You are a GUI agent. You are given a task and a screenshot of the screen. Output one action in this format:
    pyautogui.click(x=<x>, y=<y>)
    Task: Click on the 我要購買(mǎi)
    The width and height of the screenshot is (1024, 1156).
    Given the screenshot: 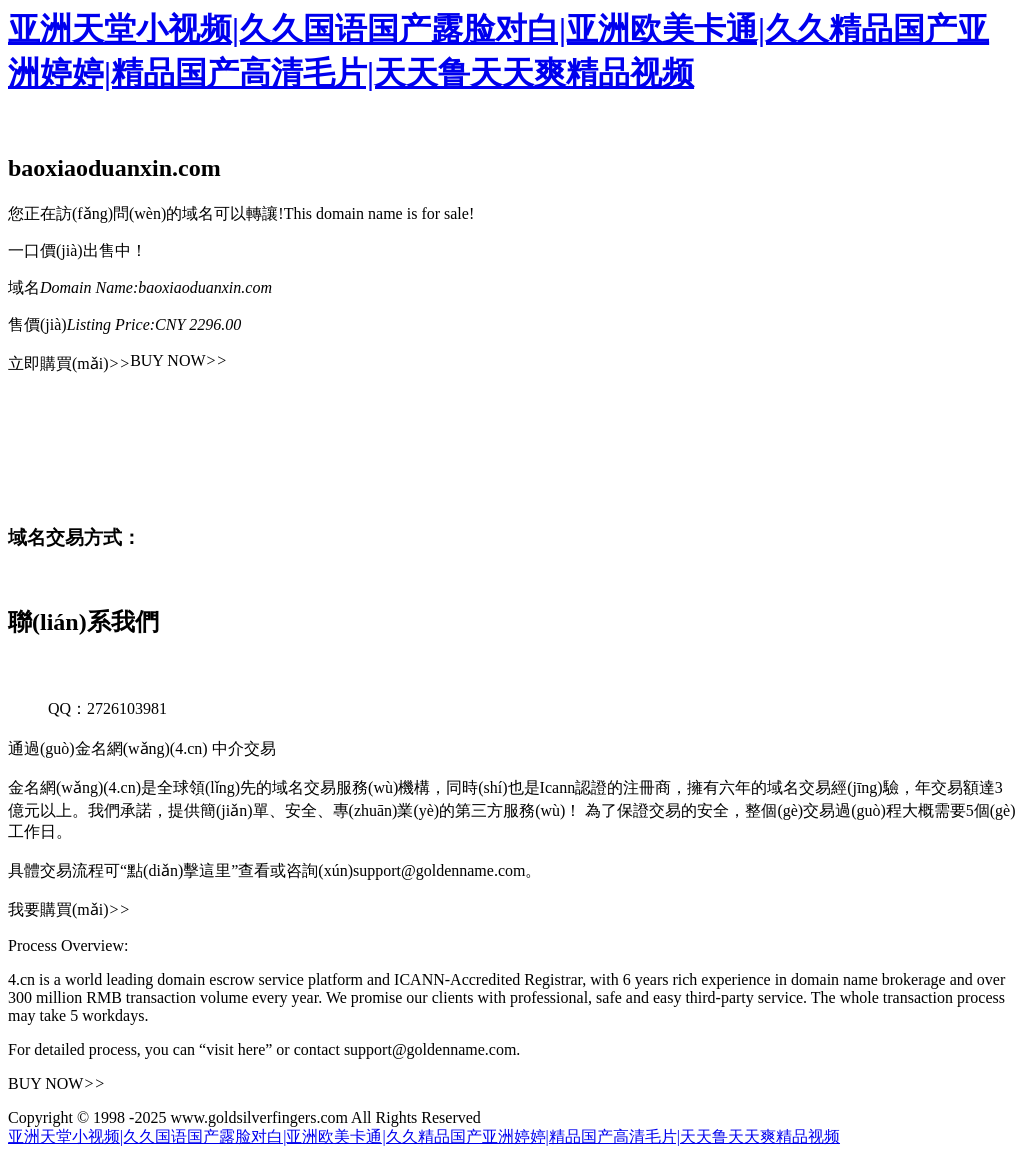 What is the action you would take?
    pyautogui.click(x=69, y=909)
    